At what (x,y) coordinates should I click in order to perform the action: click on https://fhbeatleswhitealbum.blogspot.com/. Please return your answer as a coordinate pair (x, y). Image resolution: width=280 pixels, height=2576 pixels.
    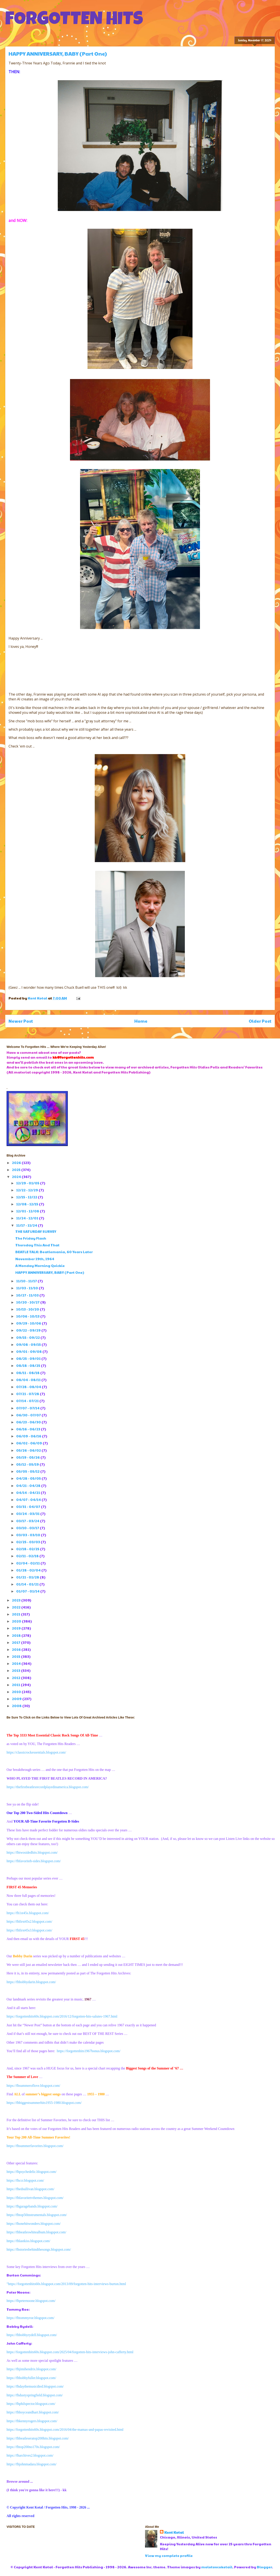
    Looking at the image, I should click on (36, 2232).